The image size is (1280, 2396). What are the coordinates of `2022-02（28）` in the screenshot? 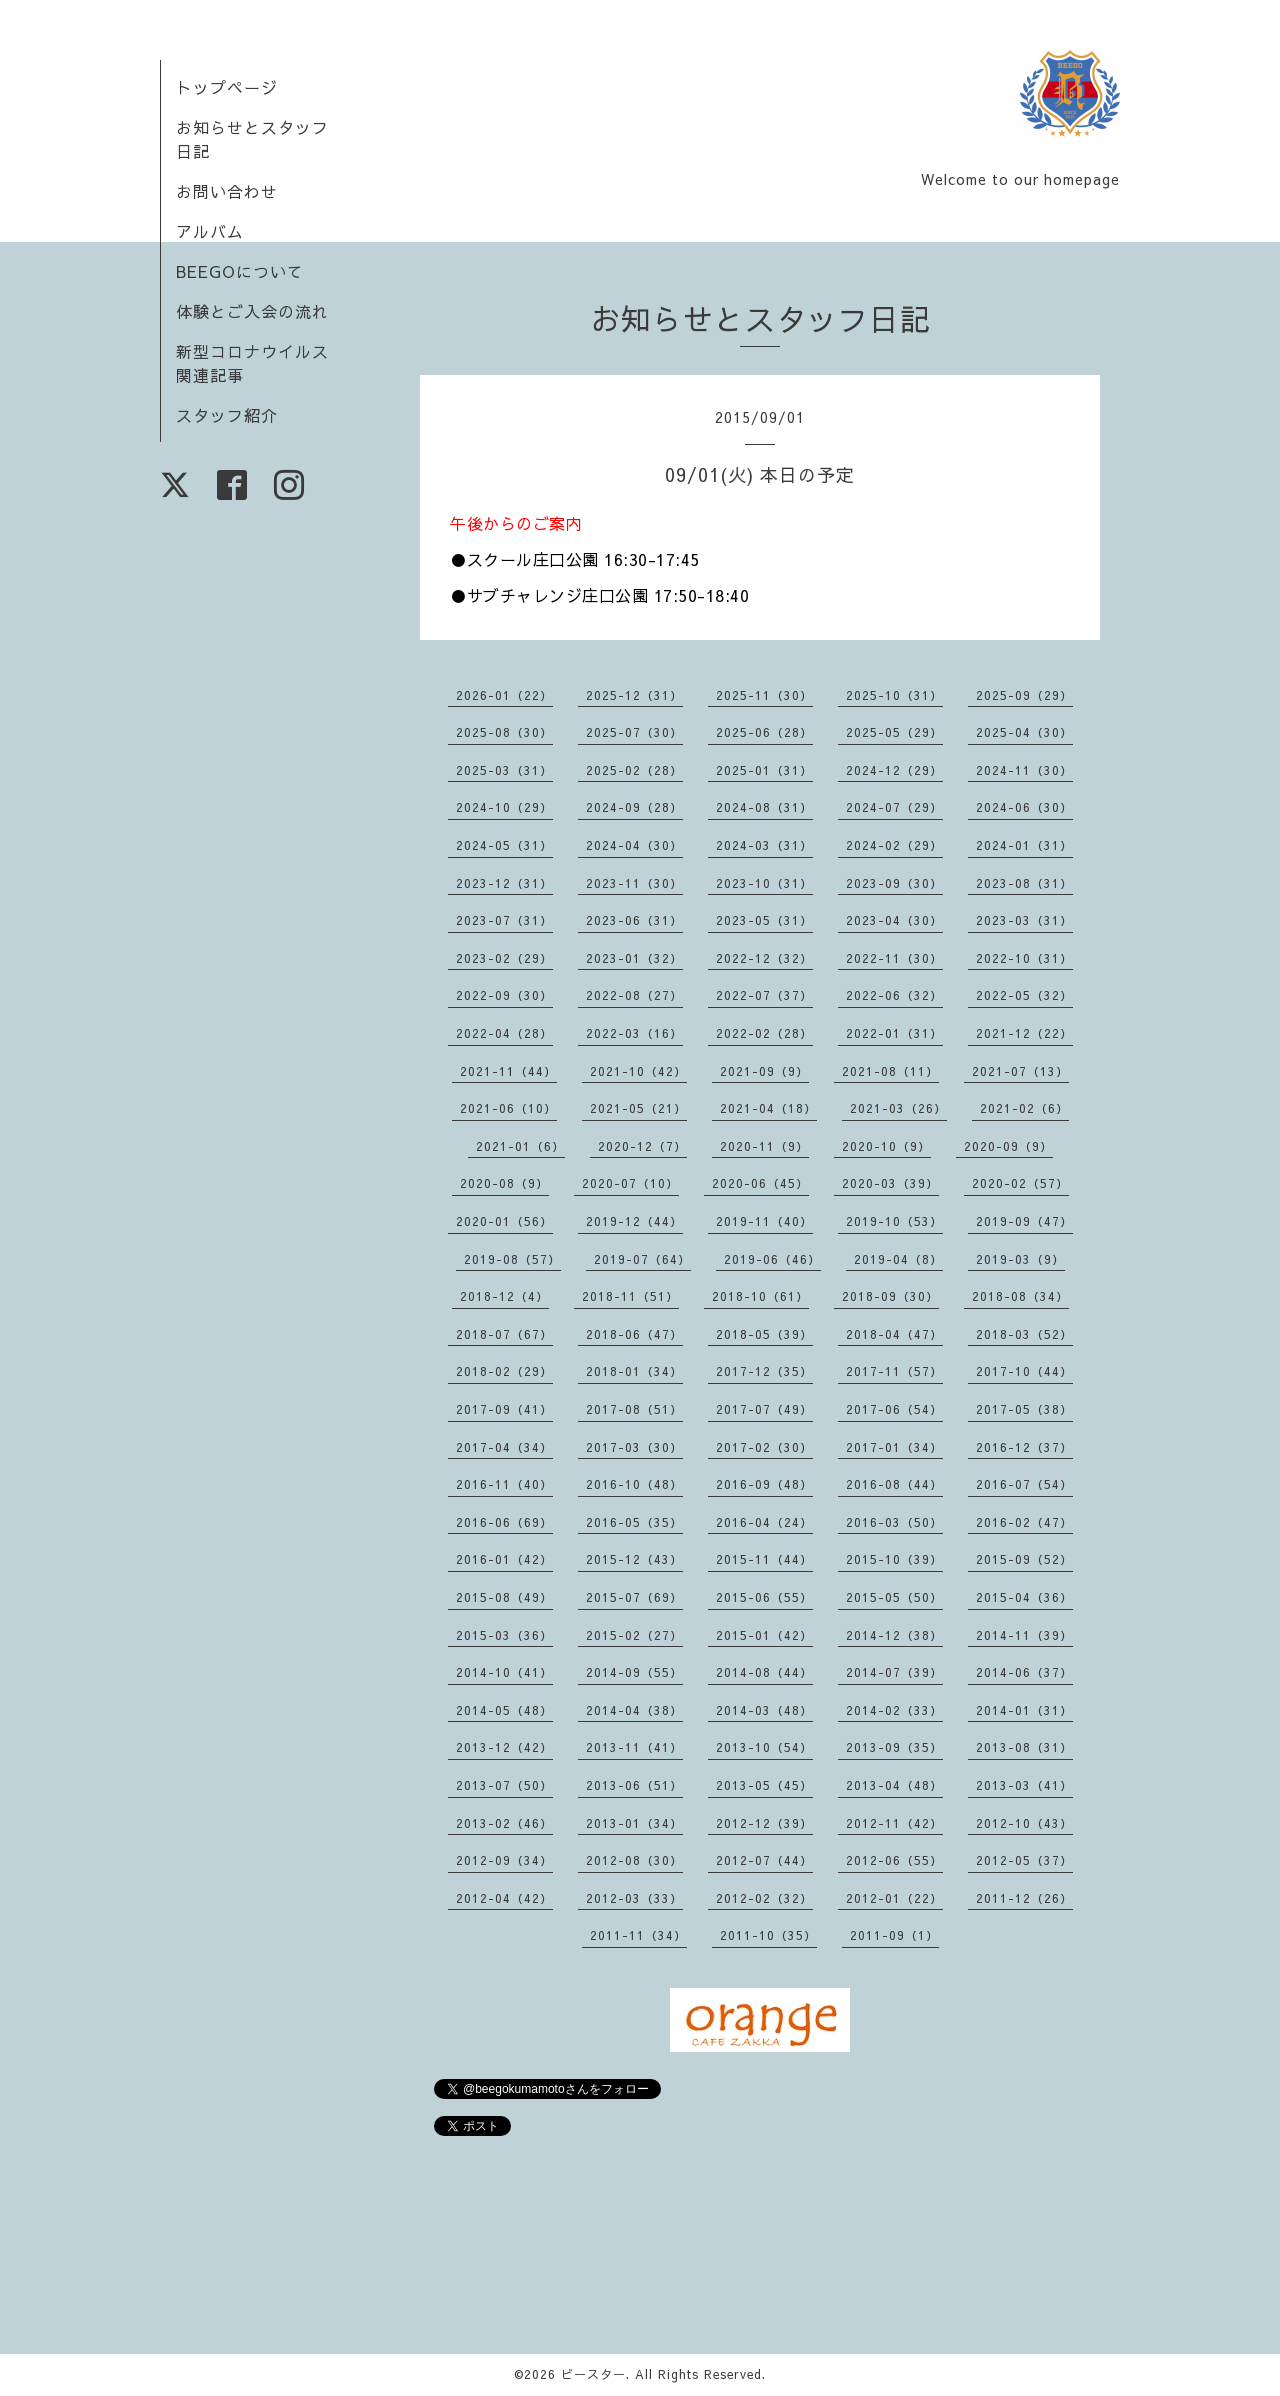 It's located at (764, 1033).